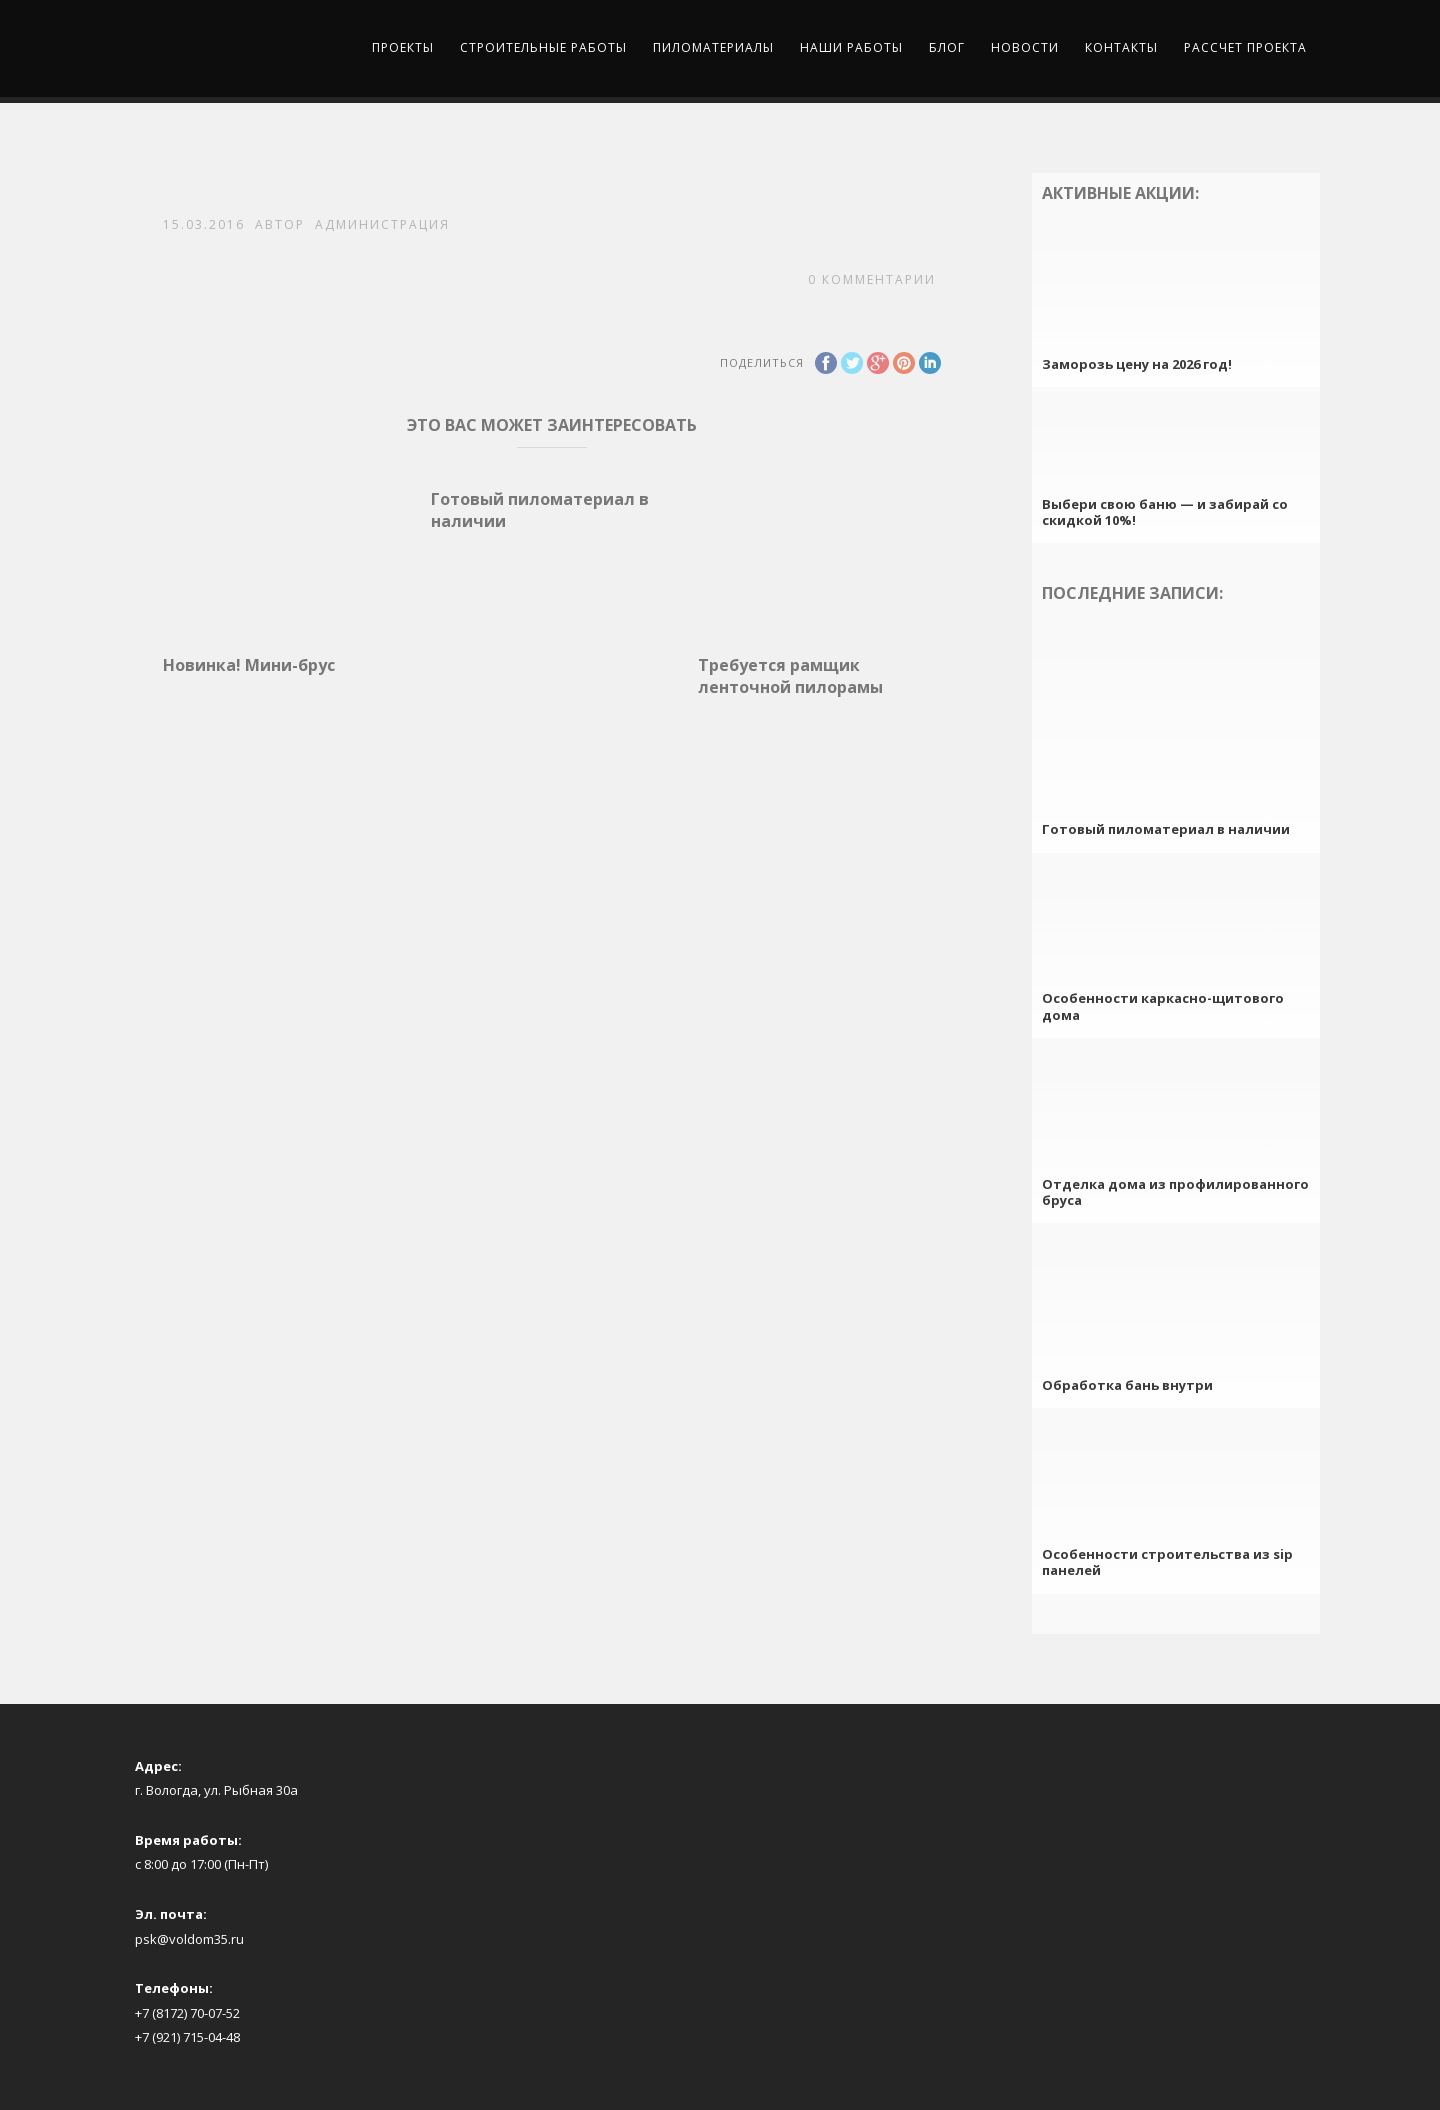 The image size is (1440, 2110). Describe the element at coordinates (947, 47) in the screenshot. I see `Блог` at that location.